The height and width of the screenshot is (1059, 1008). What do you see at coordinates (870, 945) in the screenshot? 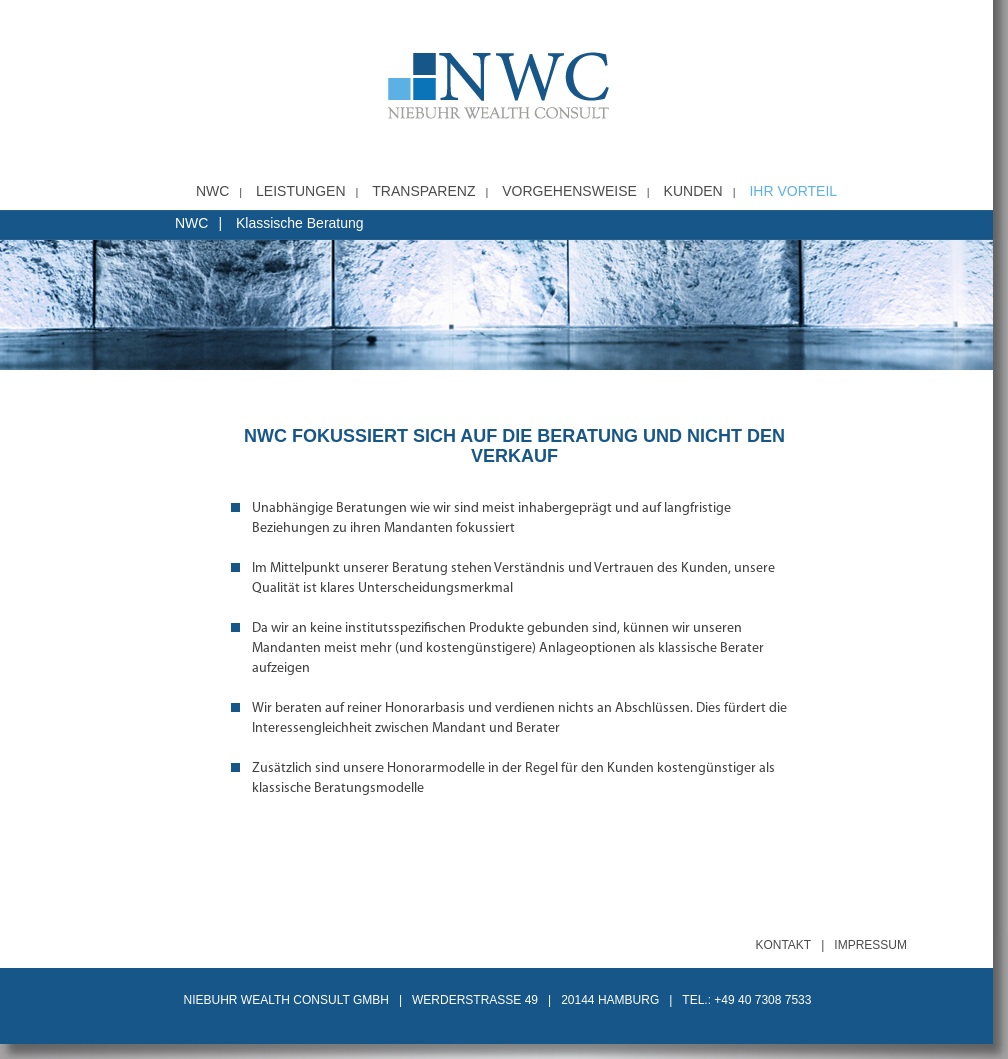
I see `Impressum` at bounding box center [870, 945].